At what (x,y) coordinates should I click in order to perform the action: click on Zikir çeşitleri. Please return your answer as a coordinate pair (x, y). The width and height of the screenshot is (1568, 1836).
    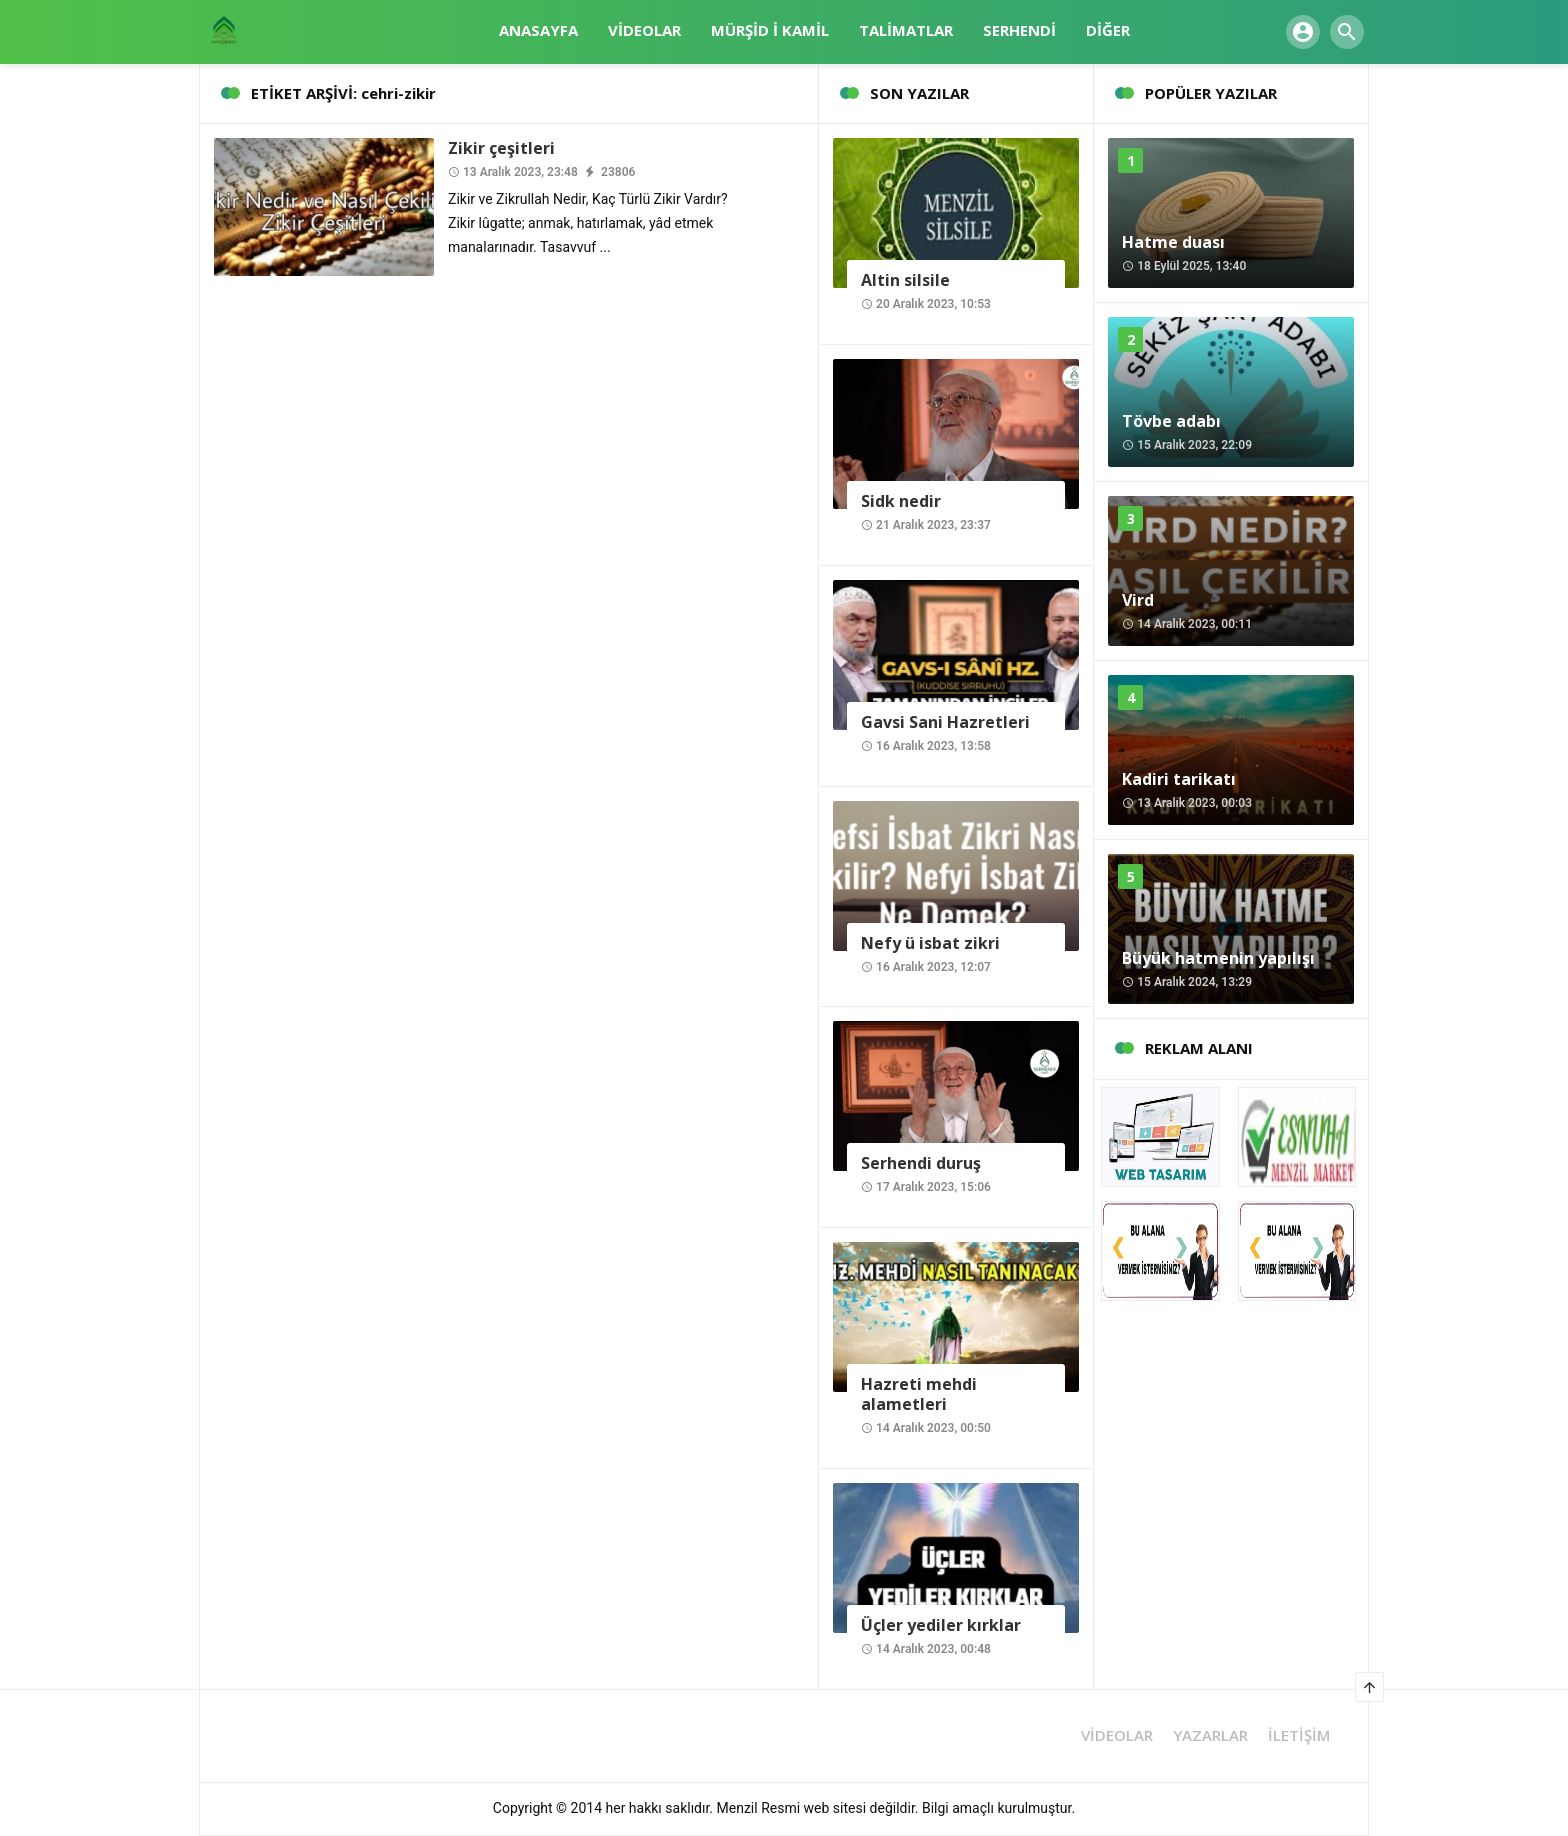
    Looking at the image, I should click on (501, 148).